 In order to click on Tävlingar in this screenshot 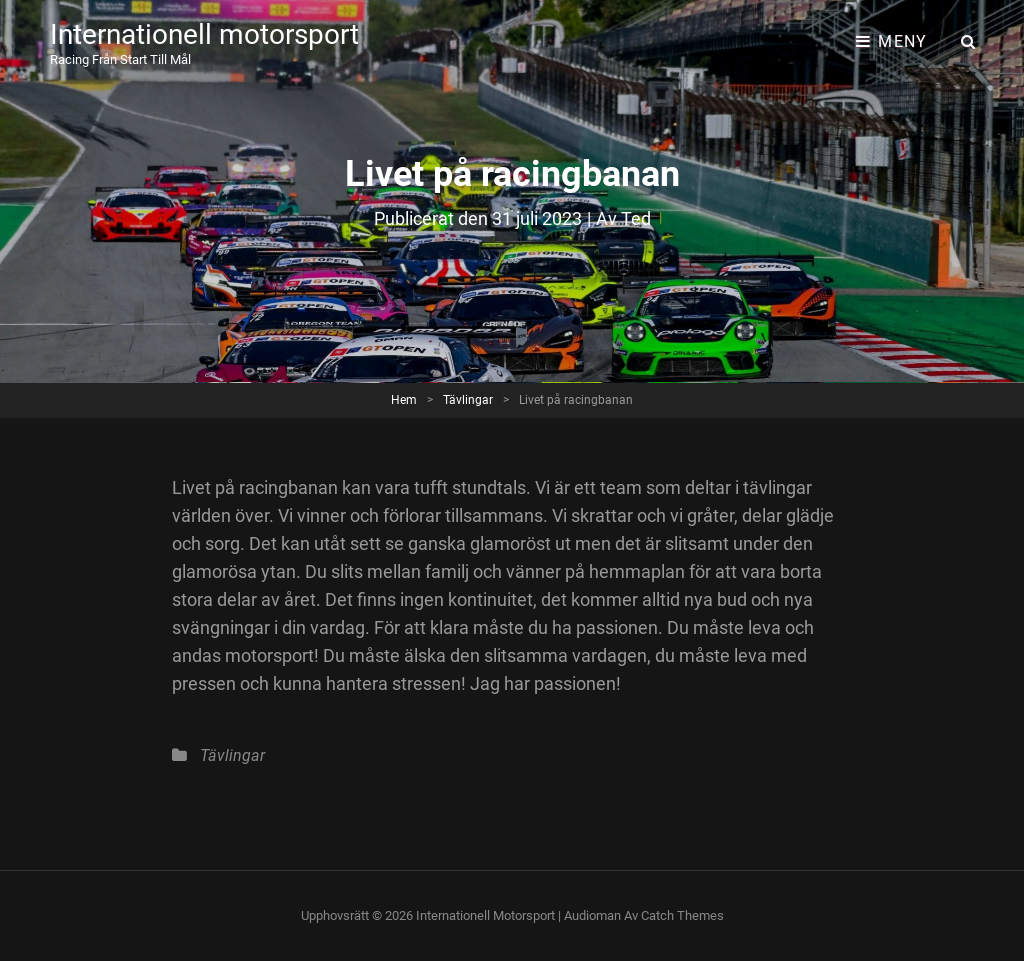, I will do `click(468, 400)`.